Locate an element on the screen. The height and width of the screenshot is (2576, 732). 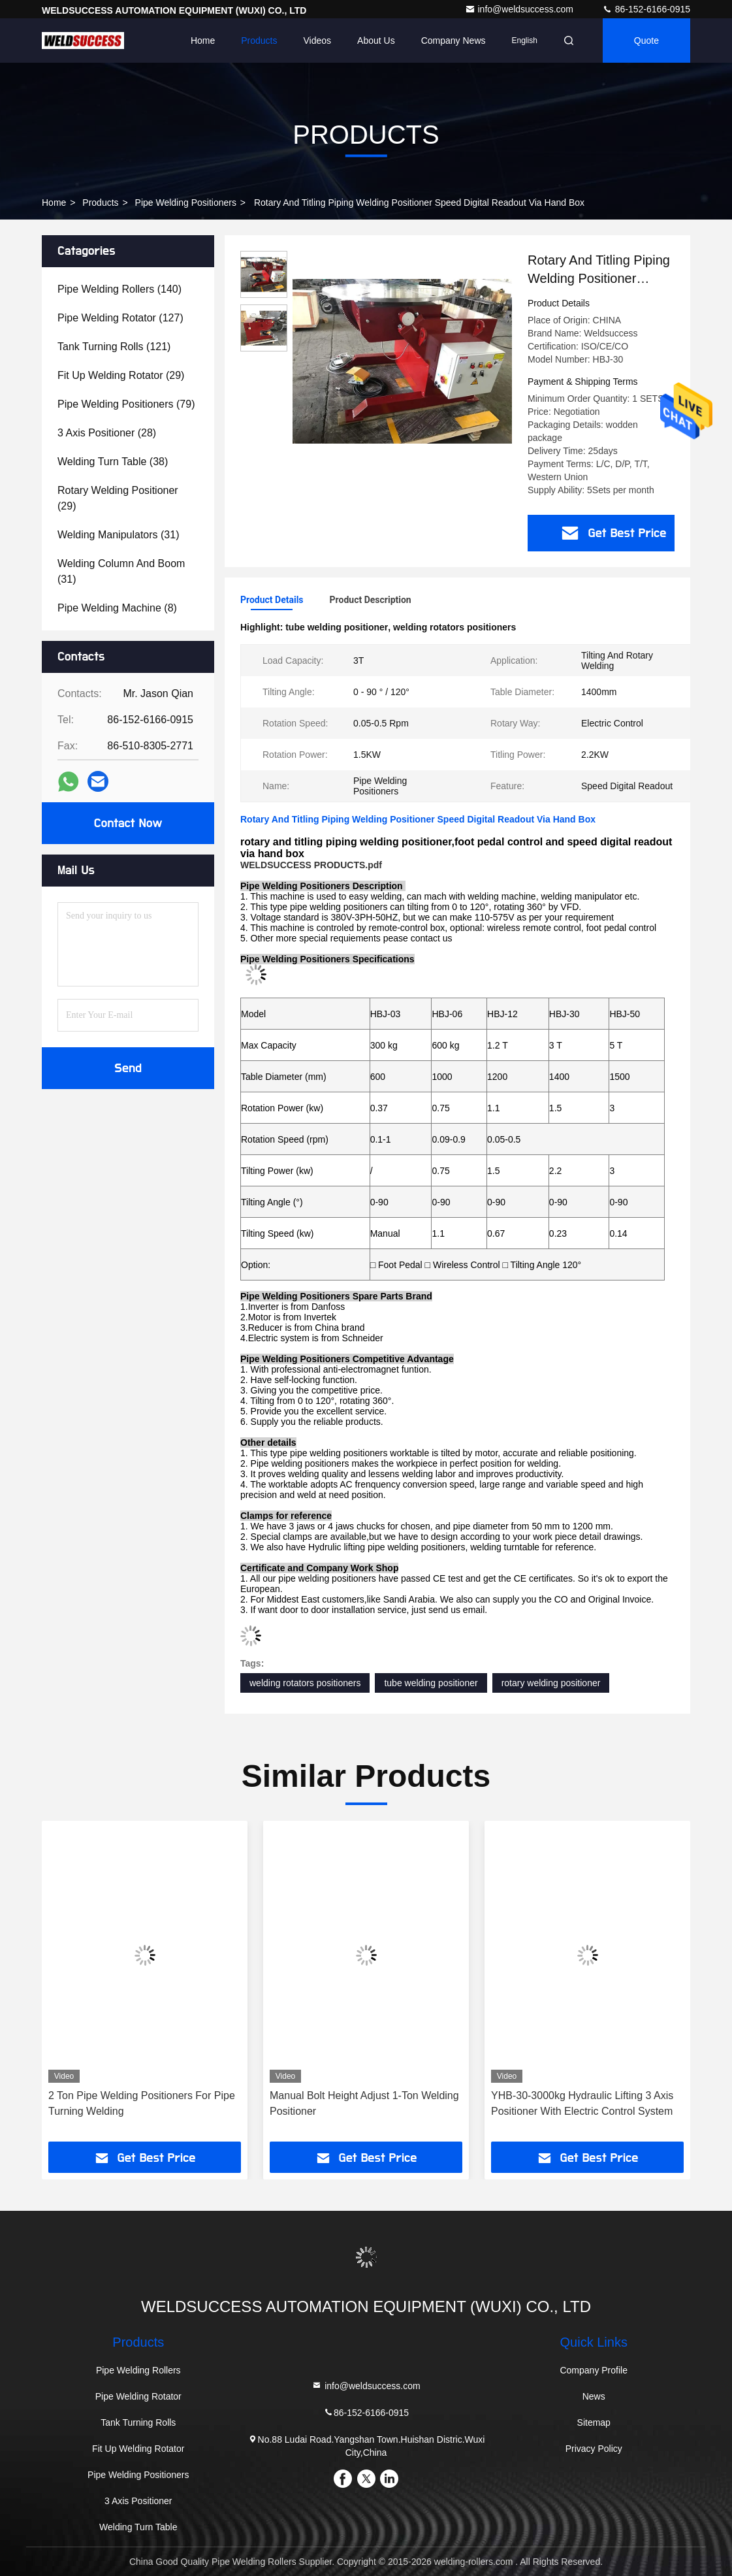
Pipe Welding Positioners is located at coordinates (185, 202).